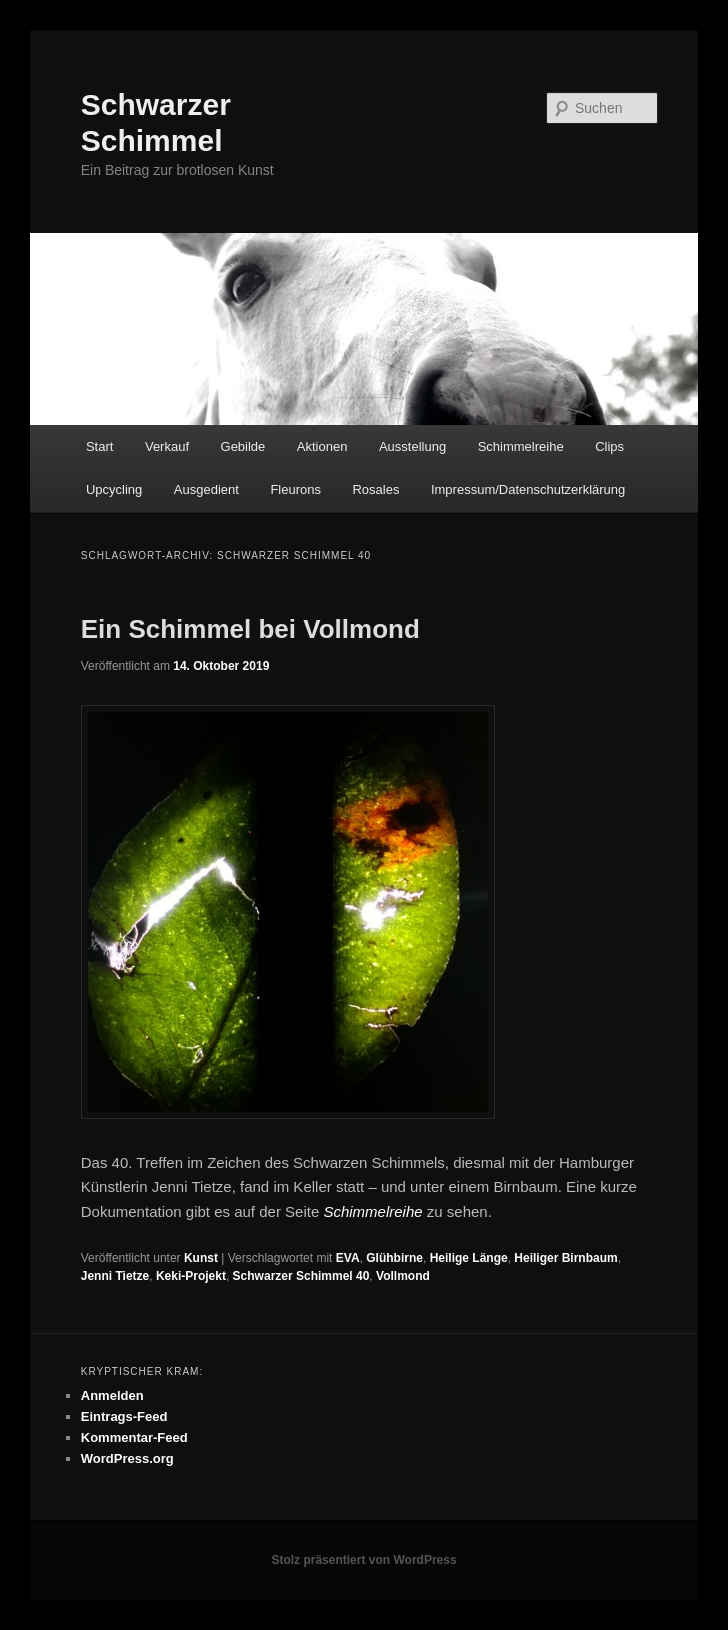  What do you see at coordinates (565, 1258) in the screenshot?
I see `Heiliger Birnbaum` at bounding box center [565, 1258].